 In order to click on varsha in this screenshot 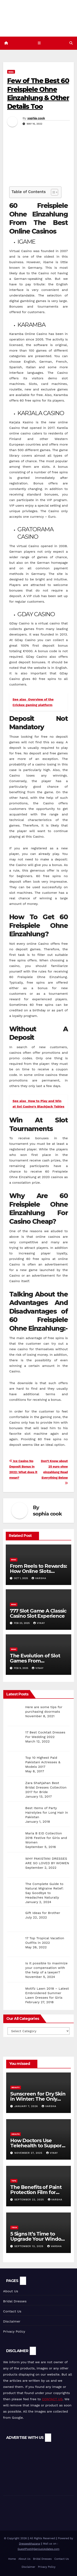, I will do `click(39, 1578)`.